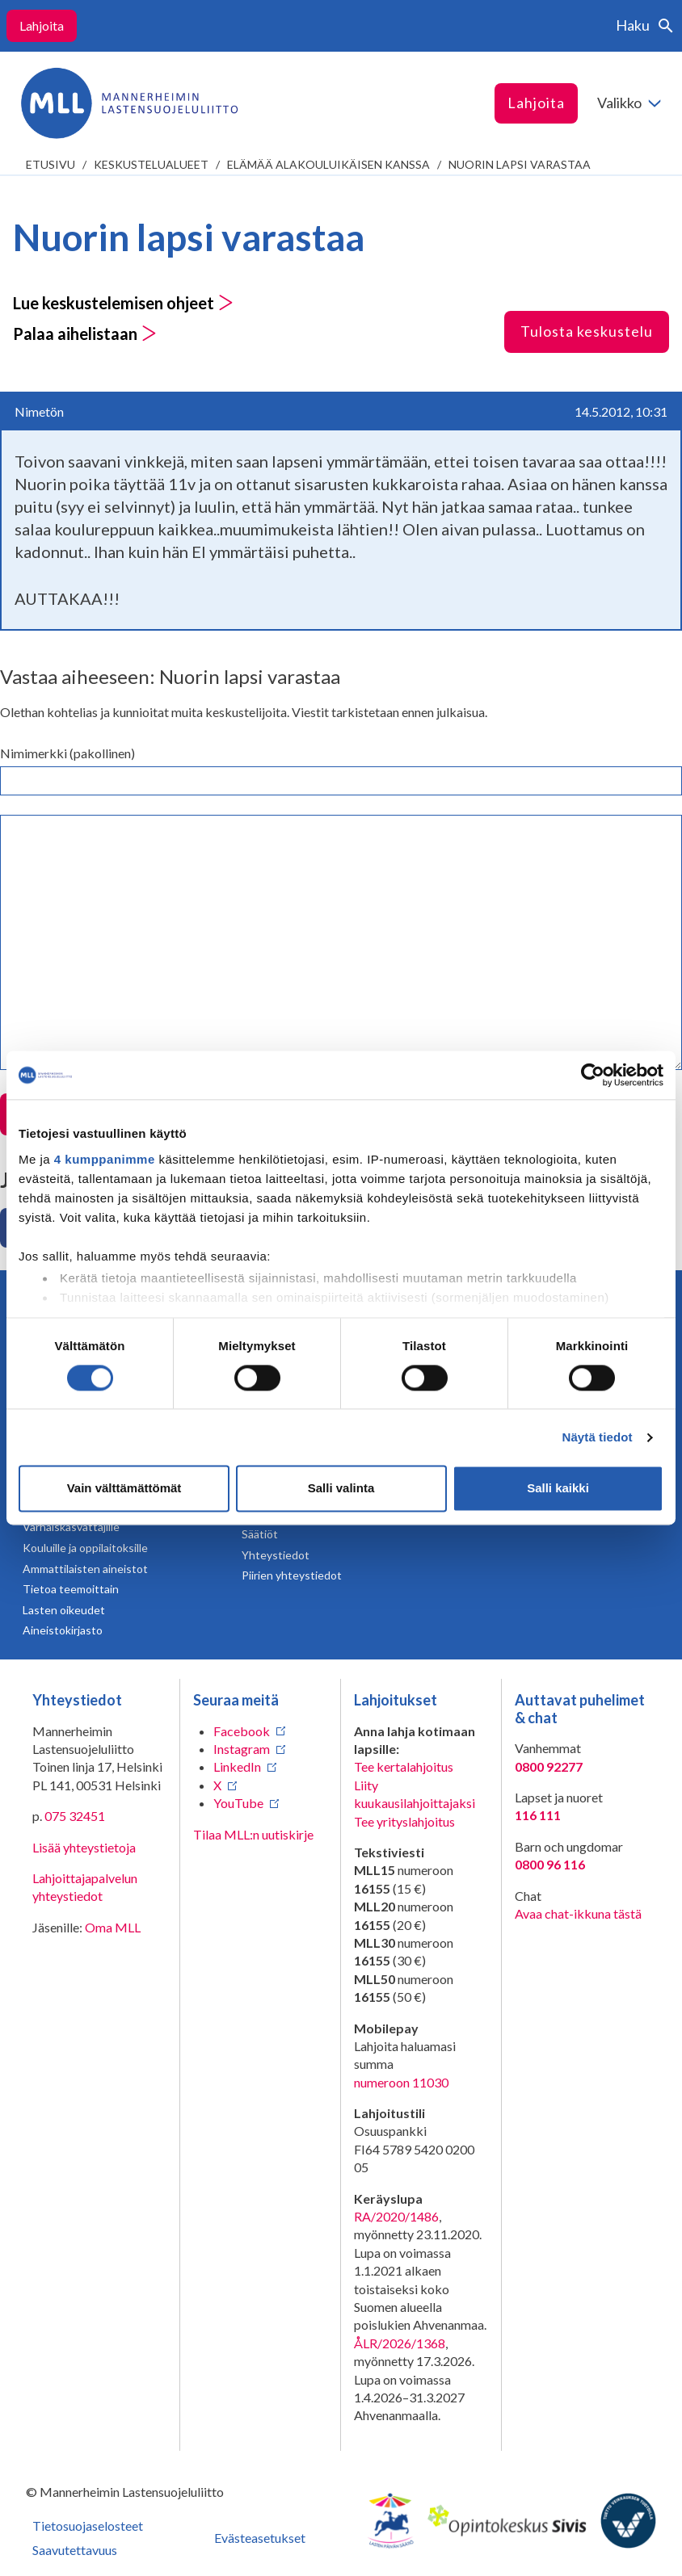 This screenshot has height=2576, width=682. I want to click on Tulosta keskustelu, so click(586, 331).